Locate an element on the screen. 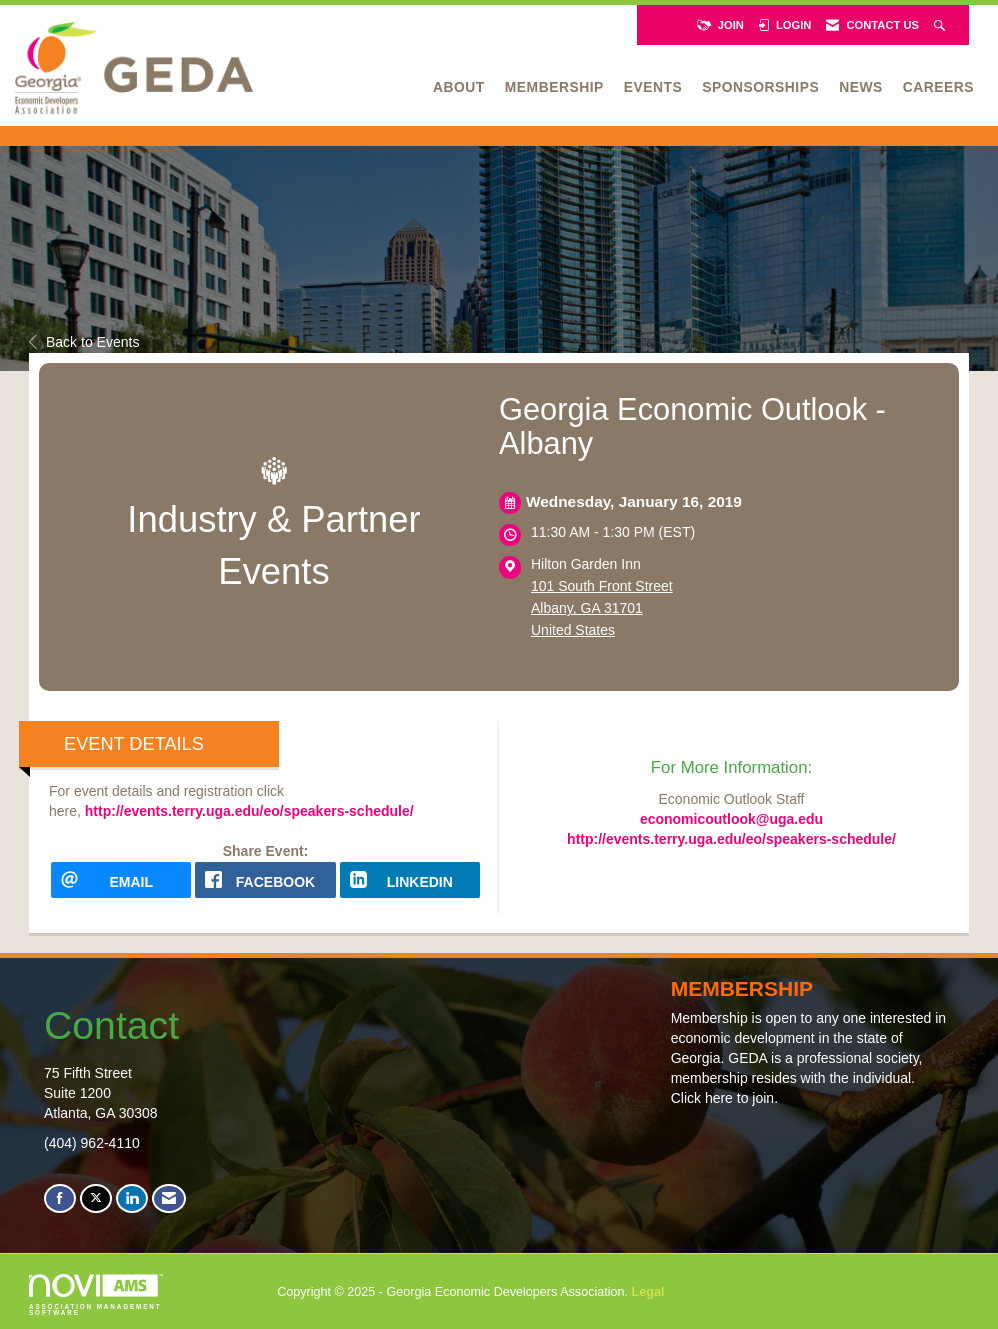 The image size is (998, 1329). Membership is located at coordinates (554, 87).